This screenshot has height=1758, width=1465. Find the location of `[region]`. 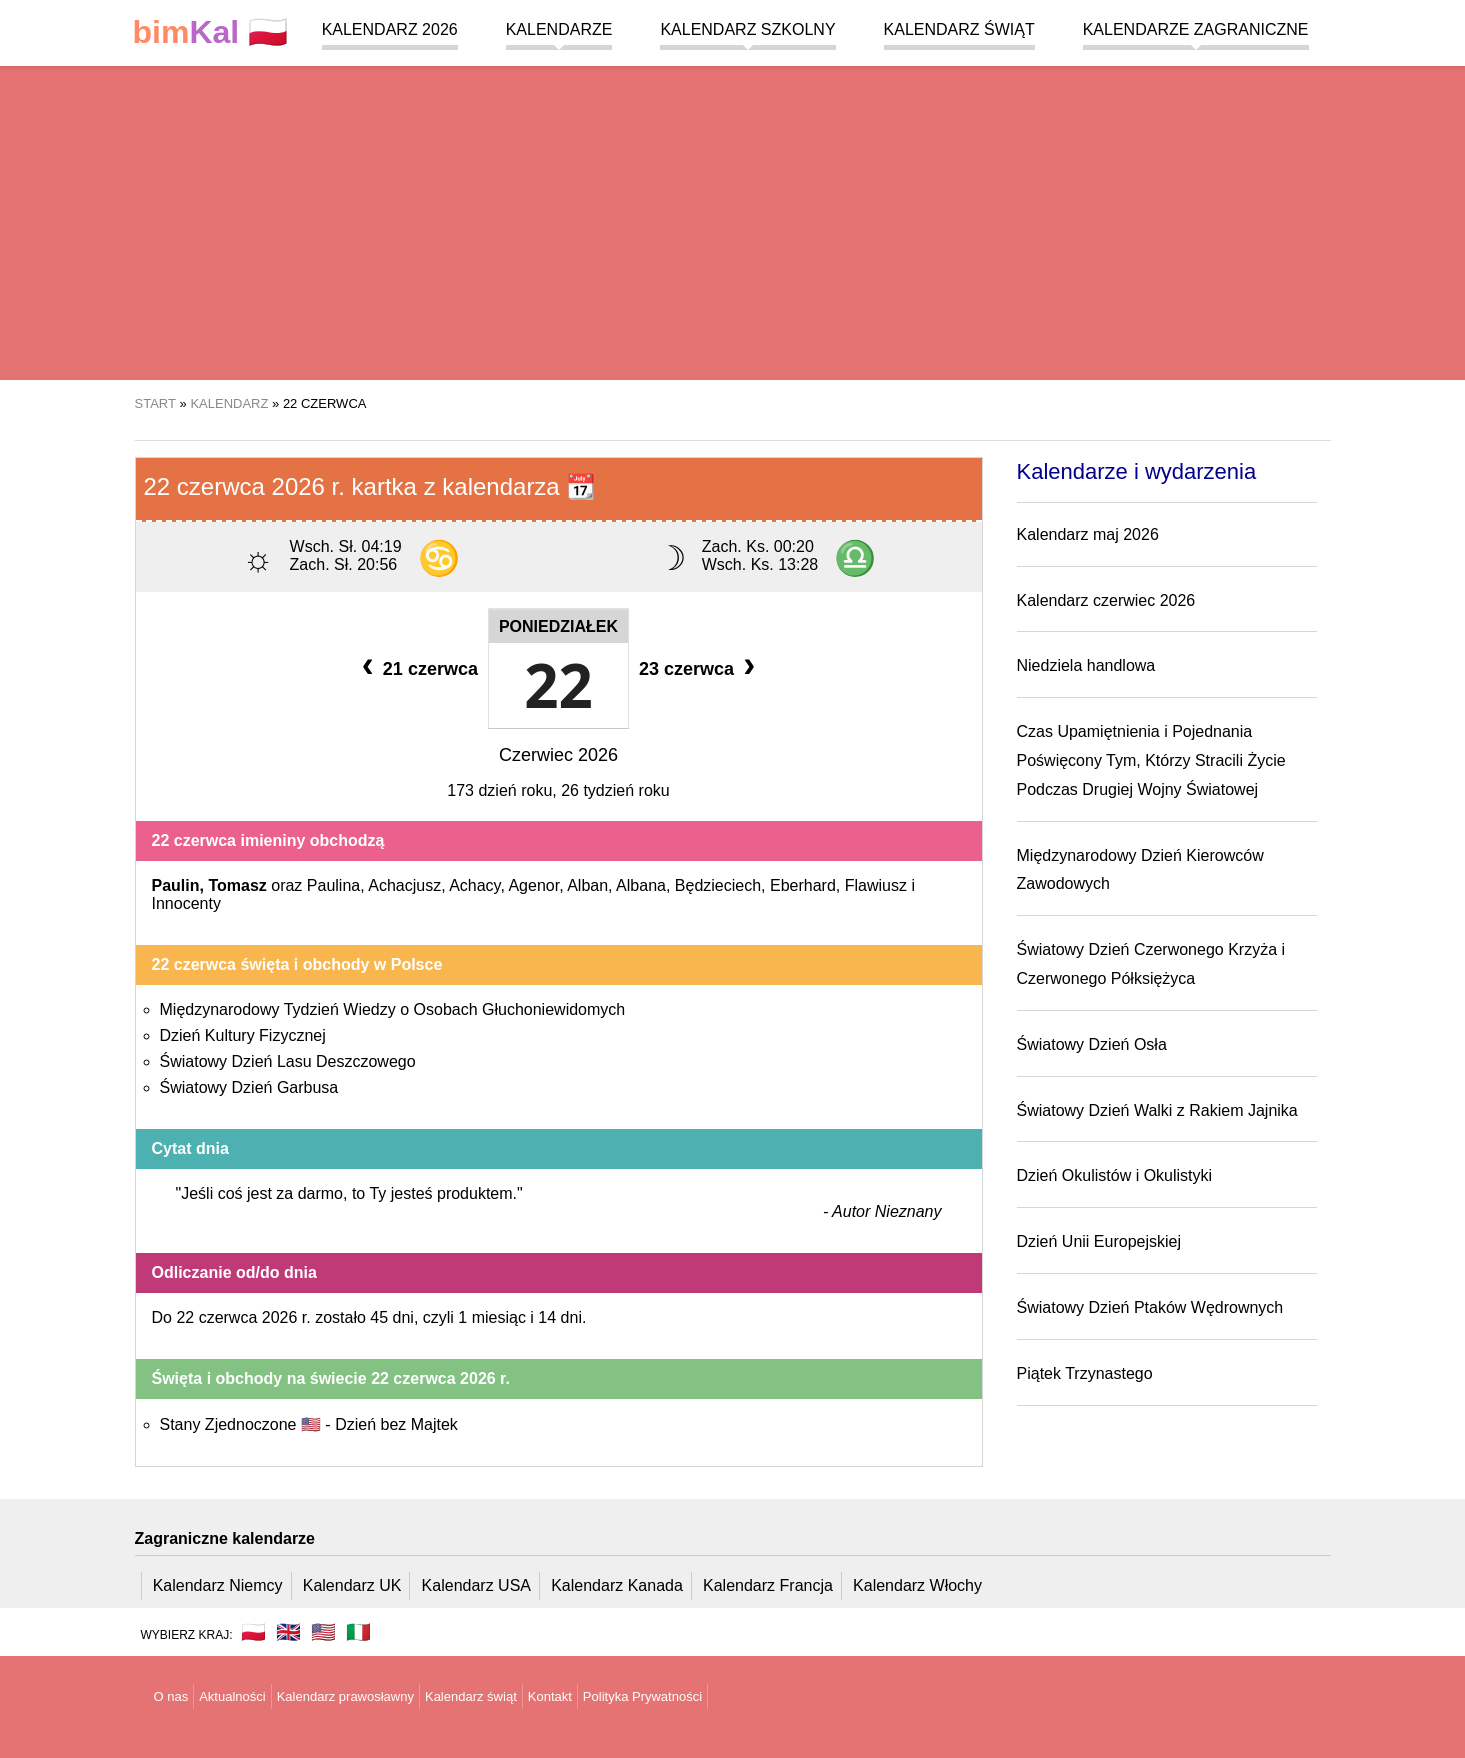

[region] is located at coordinates (732, 220).